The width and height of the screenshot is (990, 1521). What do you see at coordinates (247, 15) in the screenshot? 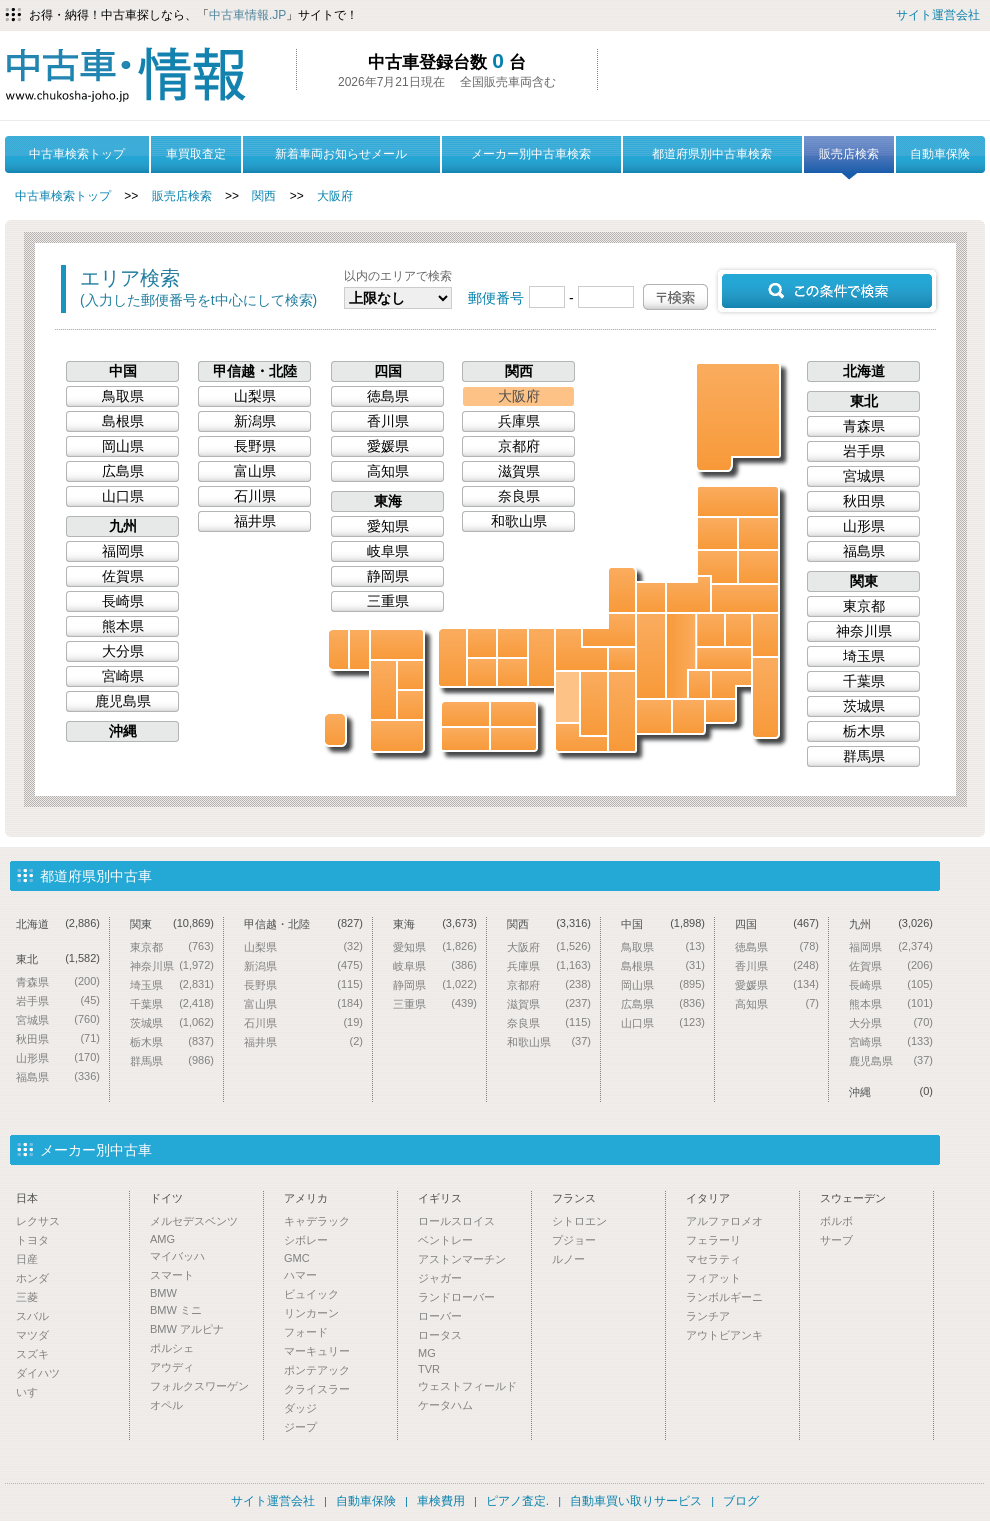
I see `中古車情報.JP` at bounding box center [247, 15].